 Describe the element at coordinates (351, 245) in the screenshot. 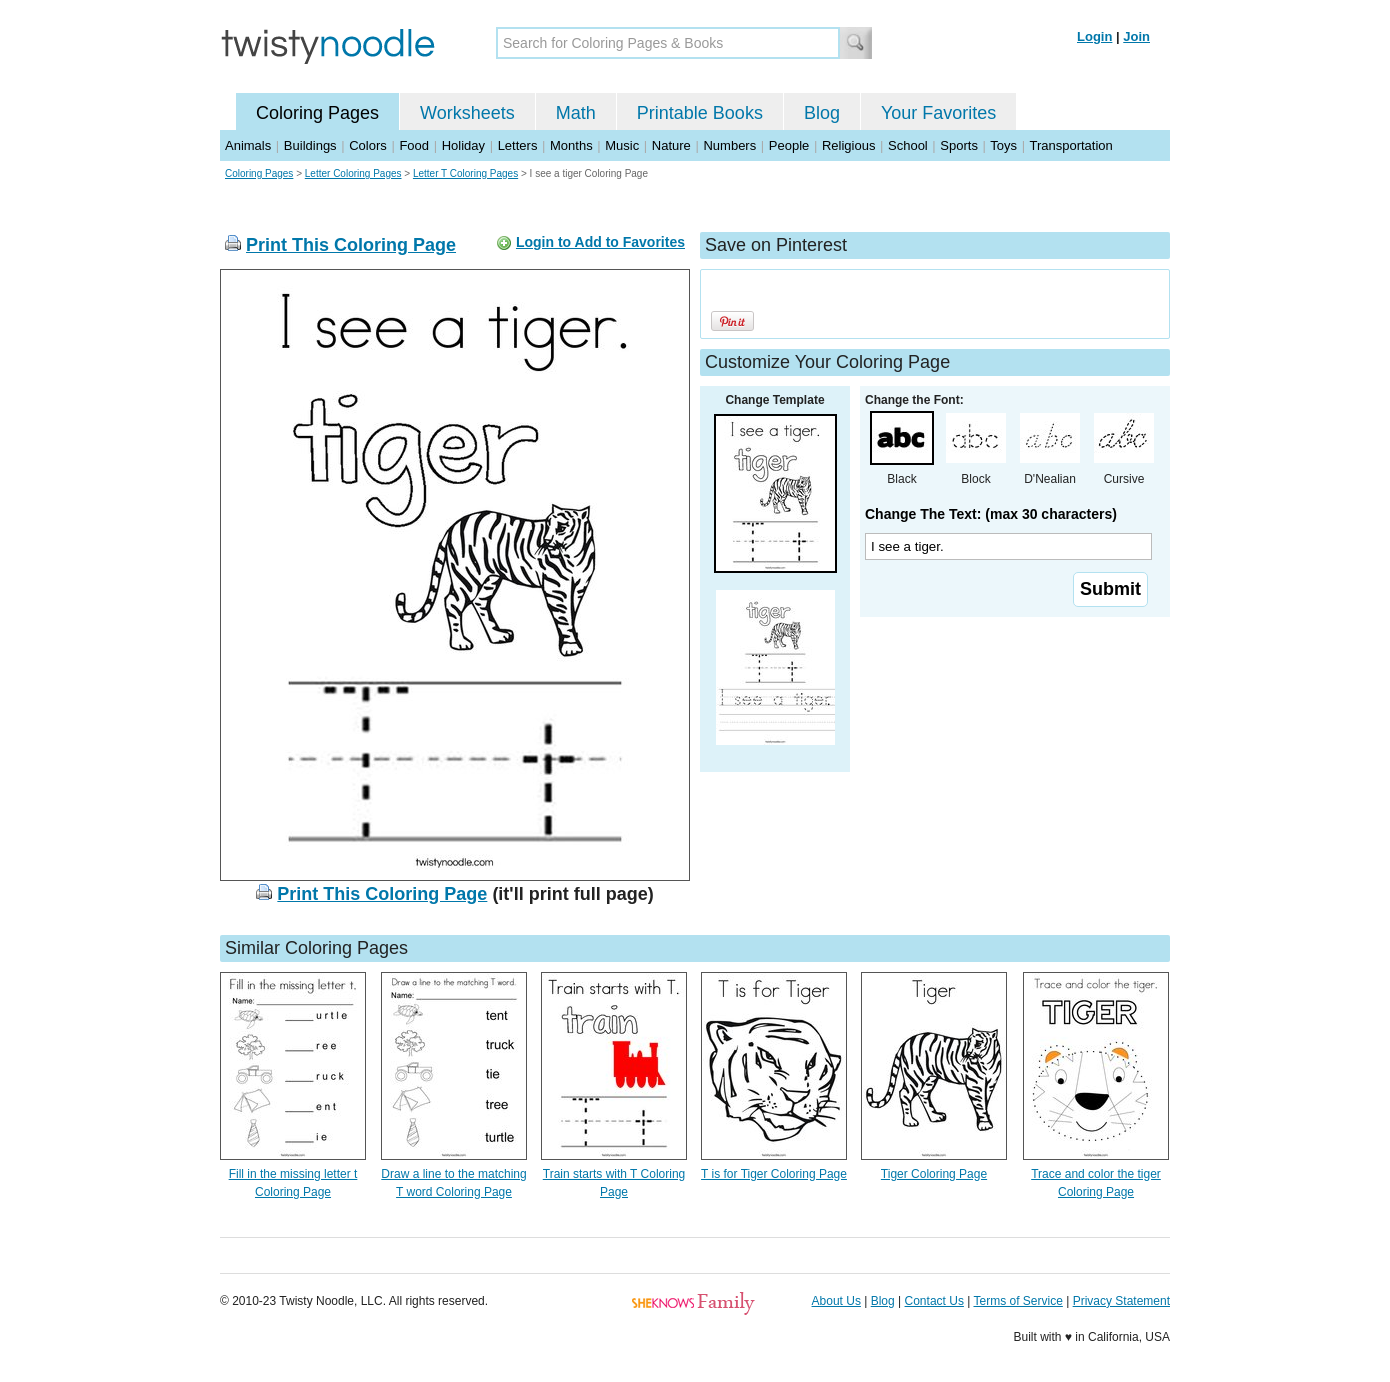

I see `Print This Coloring Page` at that location.